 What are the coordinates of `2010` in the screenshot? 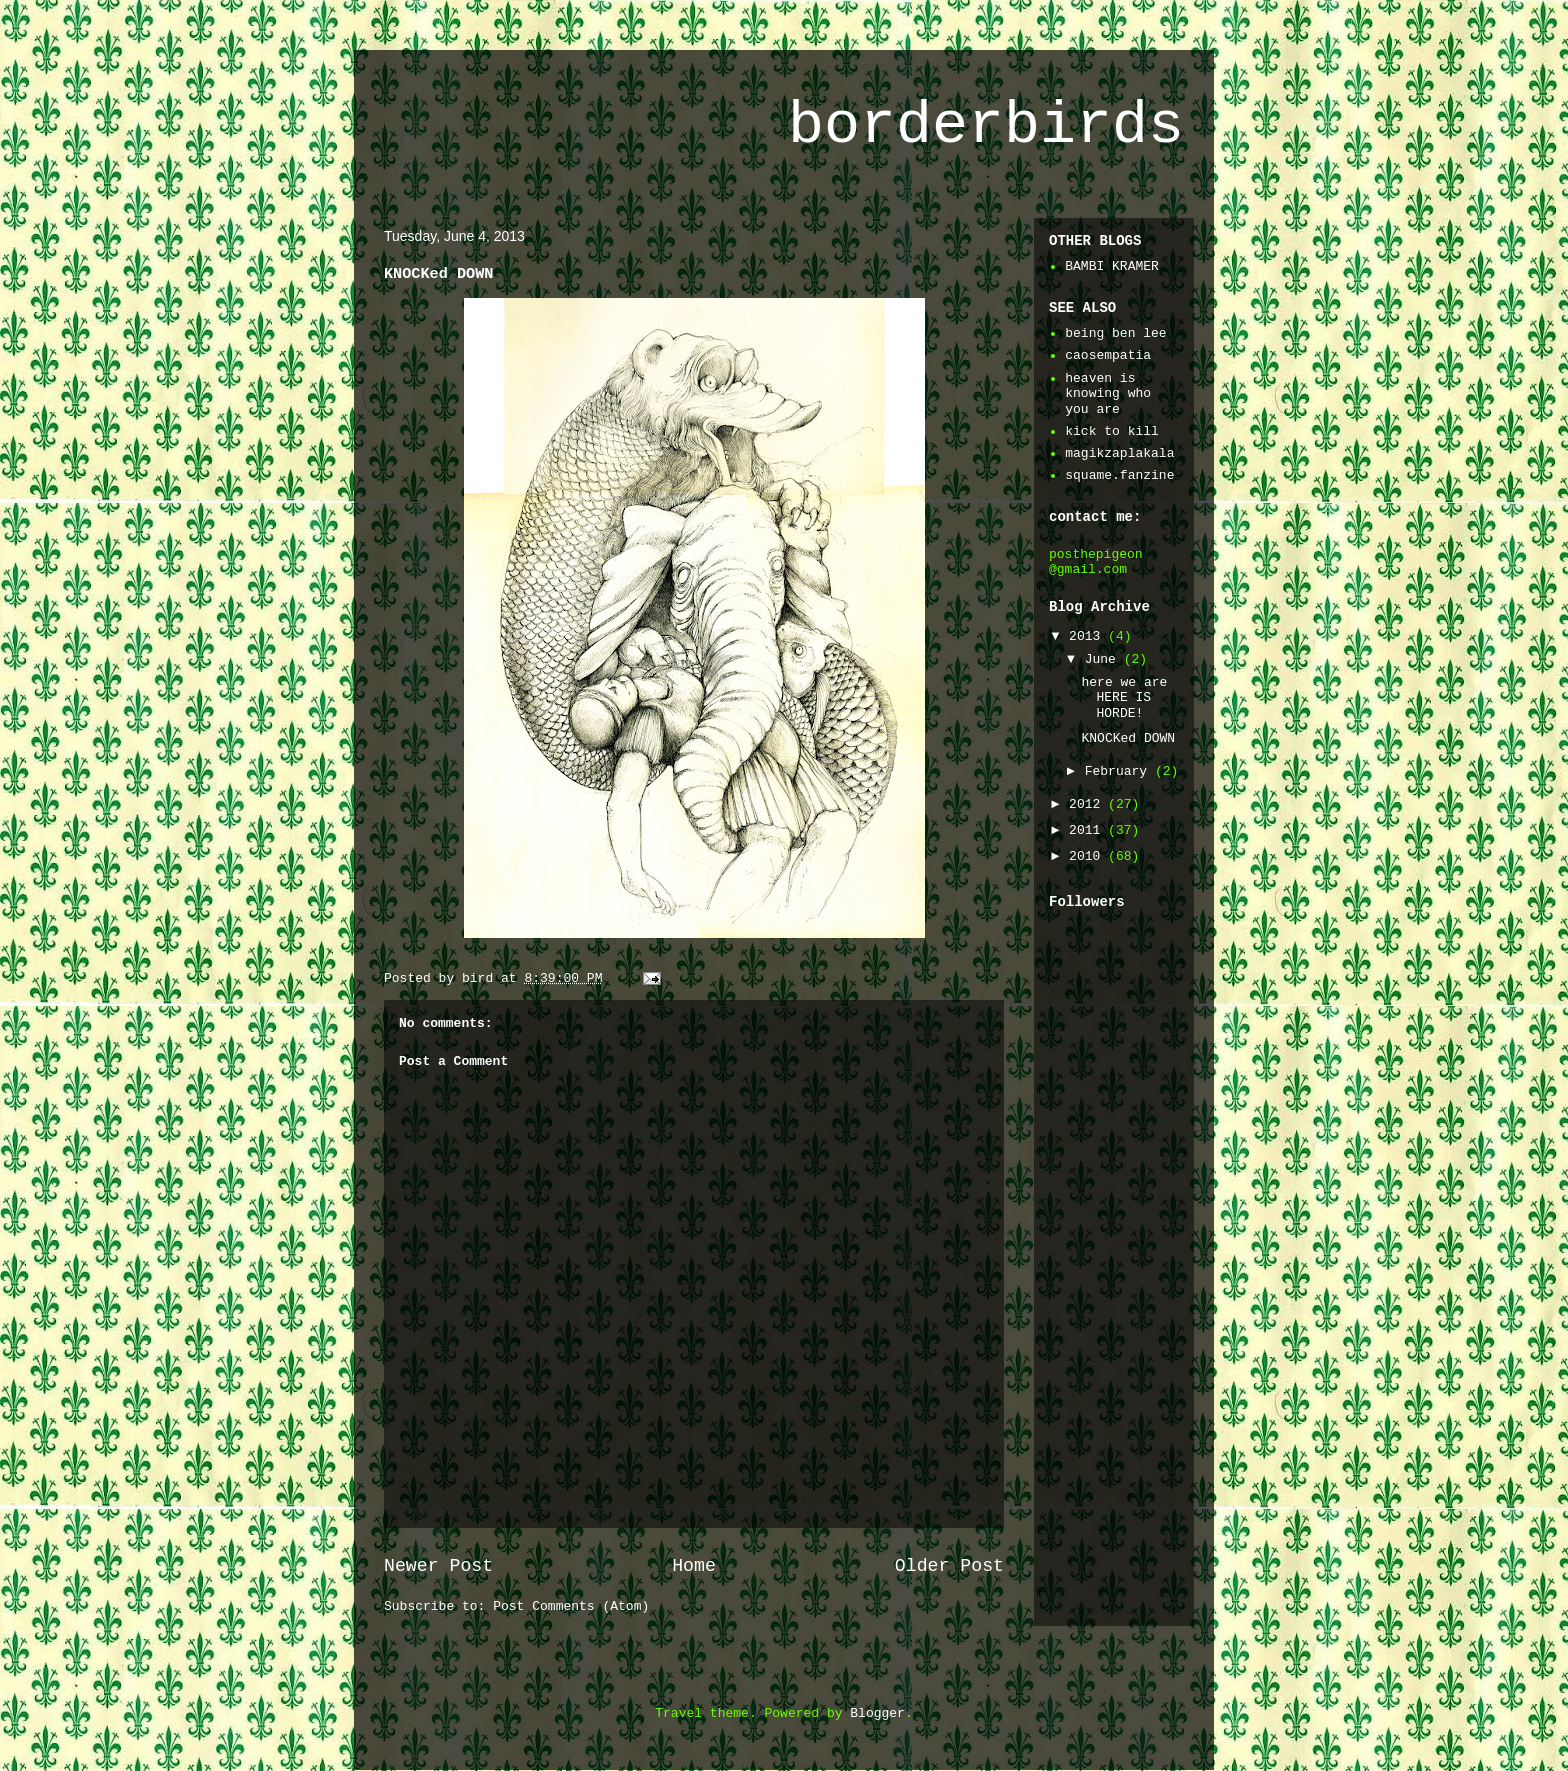 It's located at (1088, 856).